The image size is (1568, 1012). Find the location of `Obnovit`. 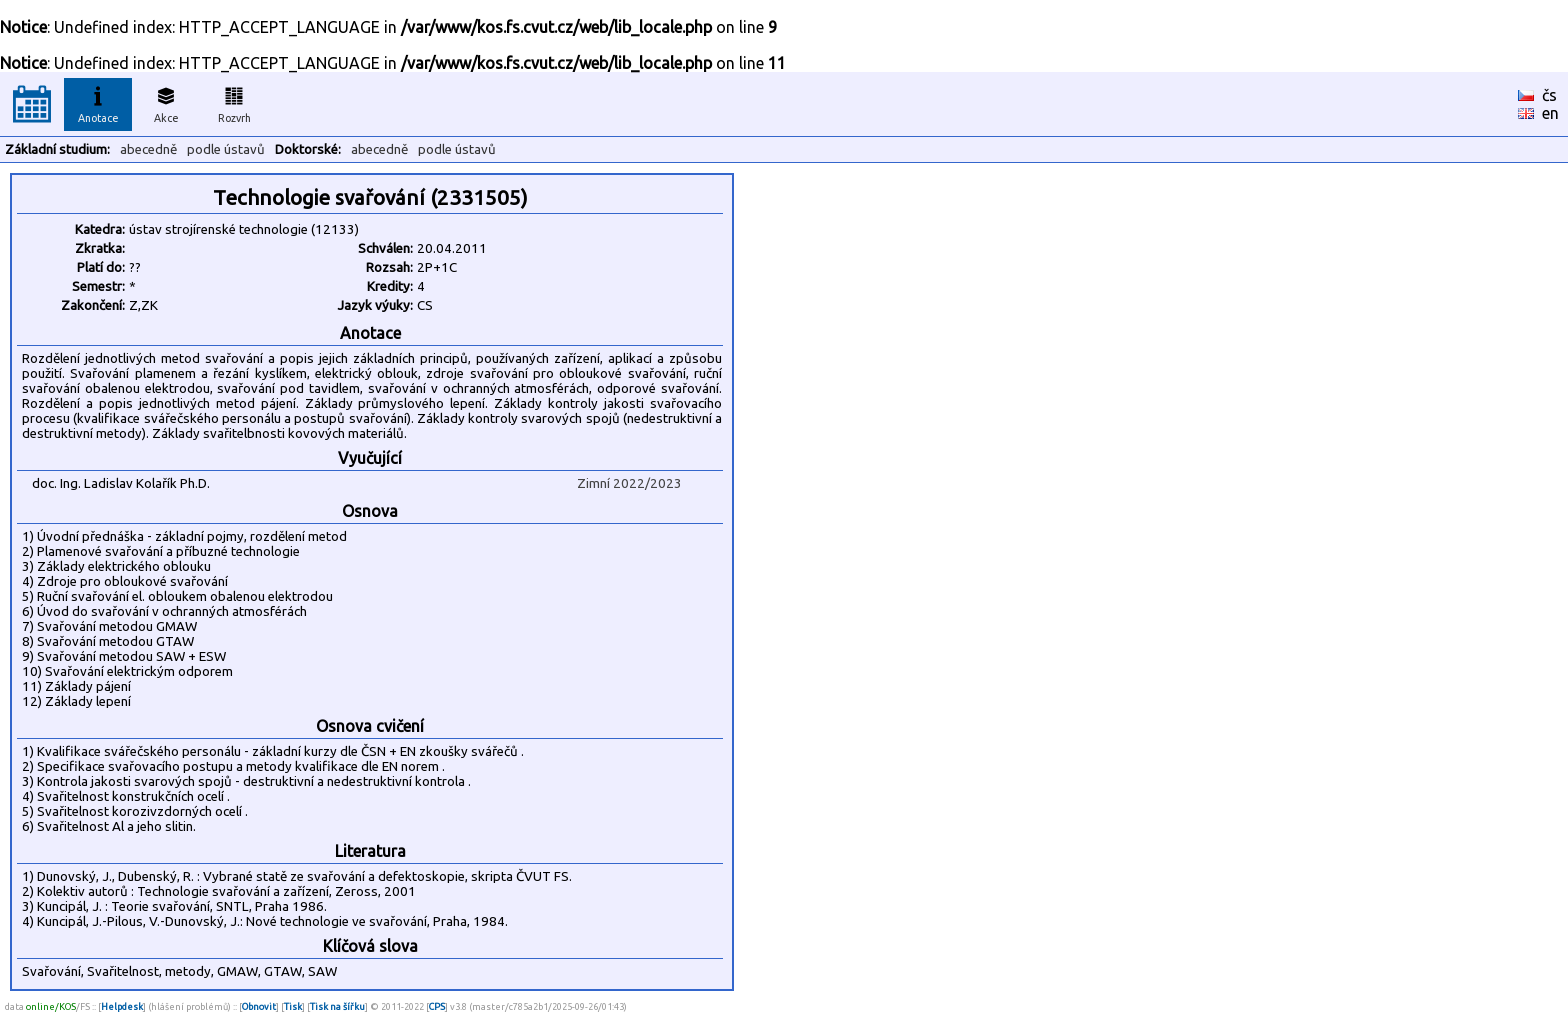

Obnovit is located at coordinates (259, 1006).